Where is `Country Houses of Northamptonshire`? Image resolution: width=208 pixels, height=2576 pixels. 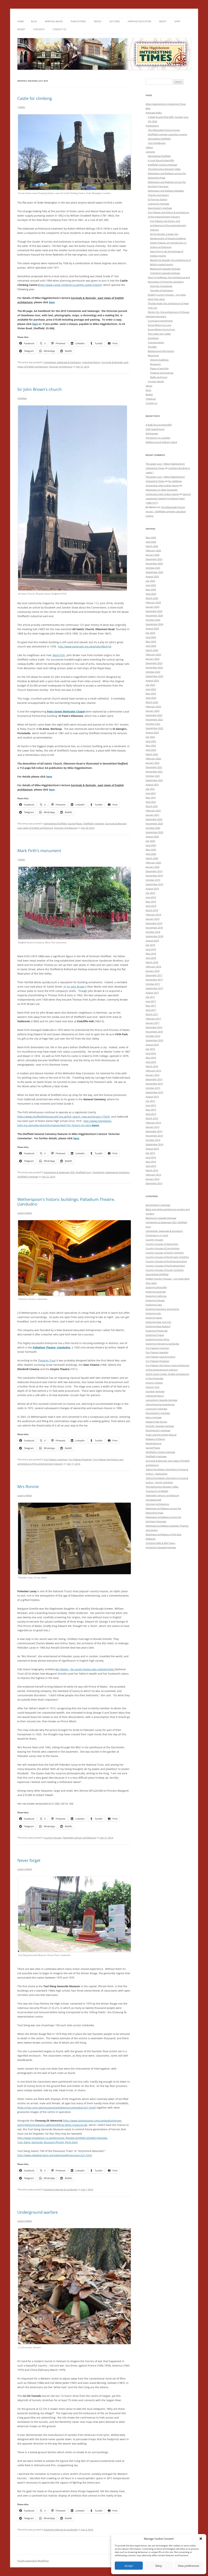
Country Houses of Northamptonshire is located at coordinates (166, 1261).